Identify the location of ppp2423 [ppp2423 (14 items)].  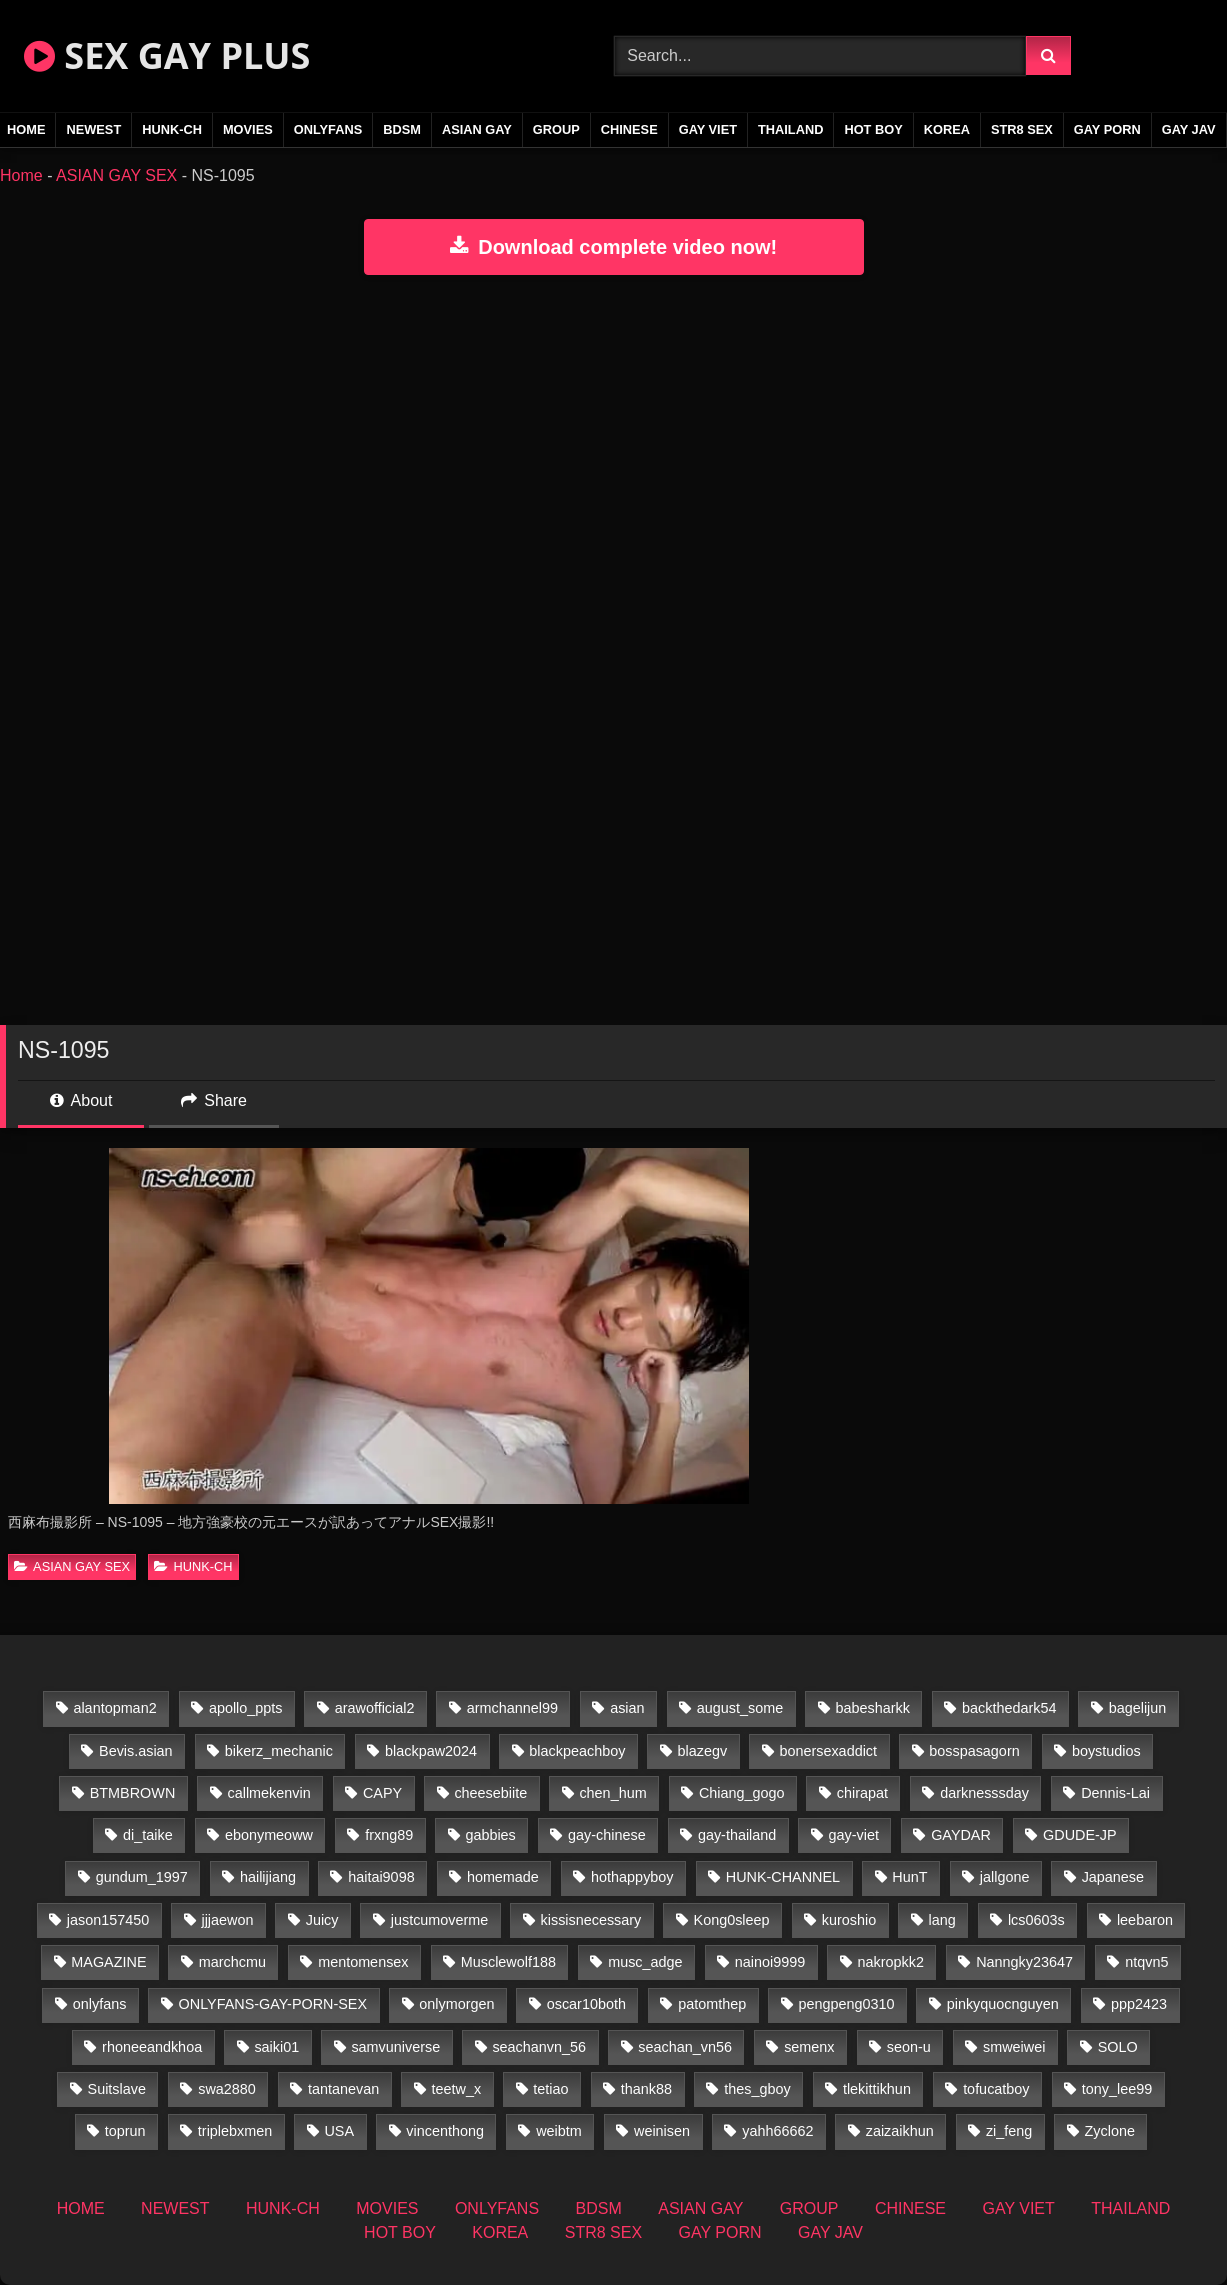
(1139, 2004).